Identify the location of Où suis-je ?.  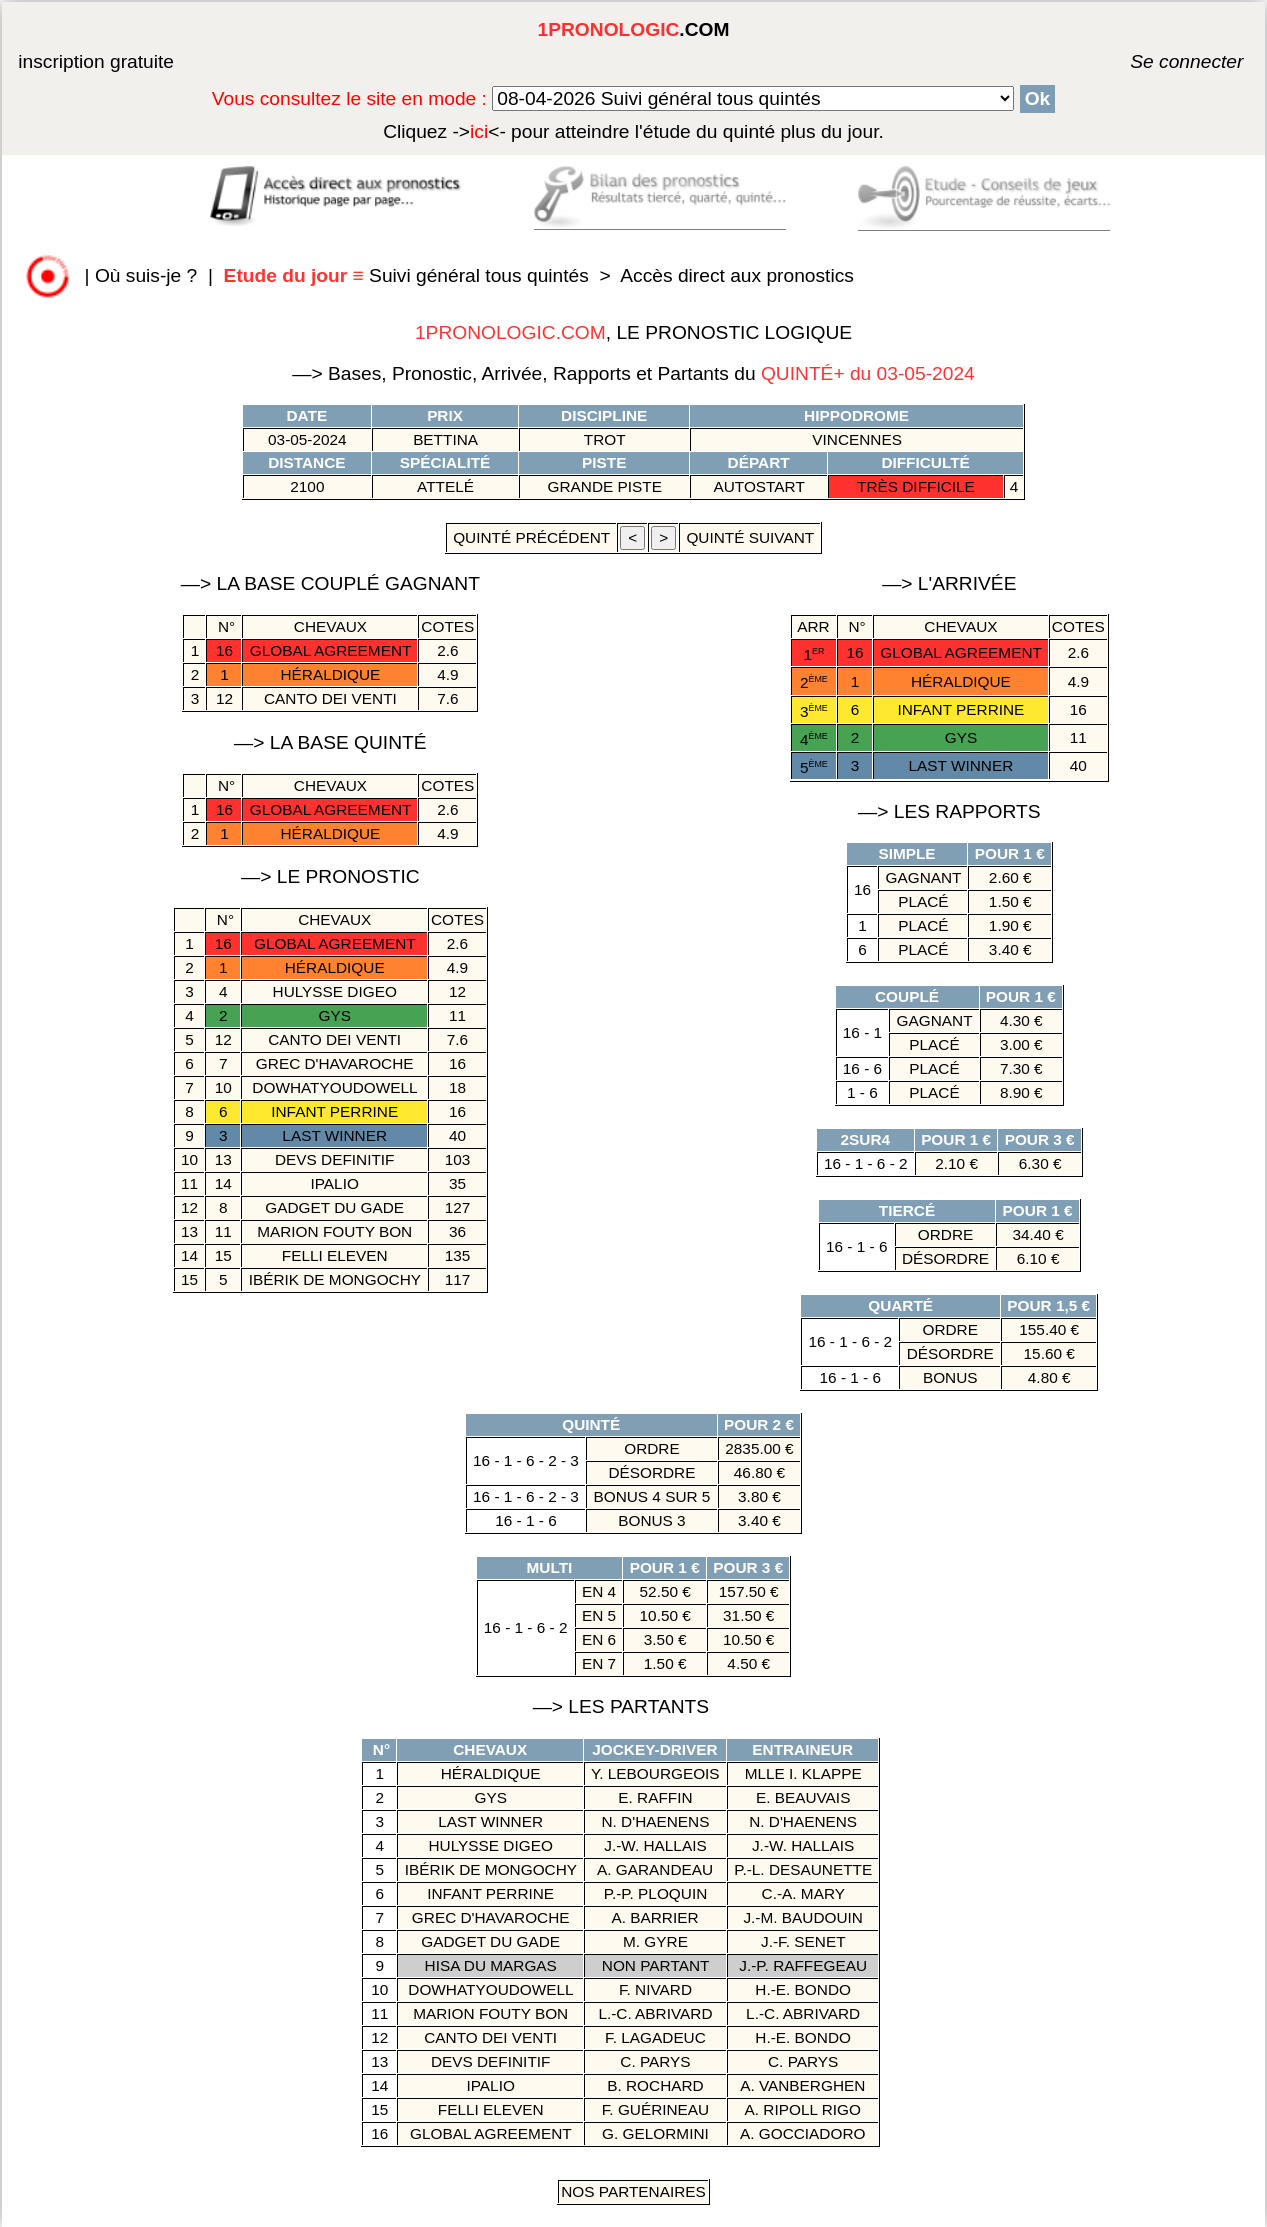
(146, 275).